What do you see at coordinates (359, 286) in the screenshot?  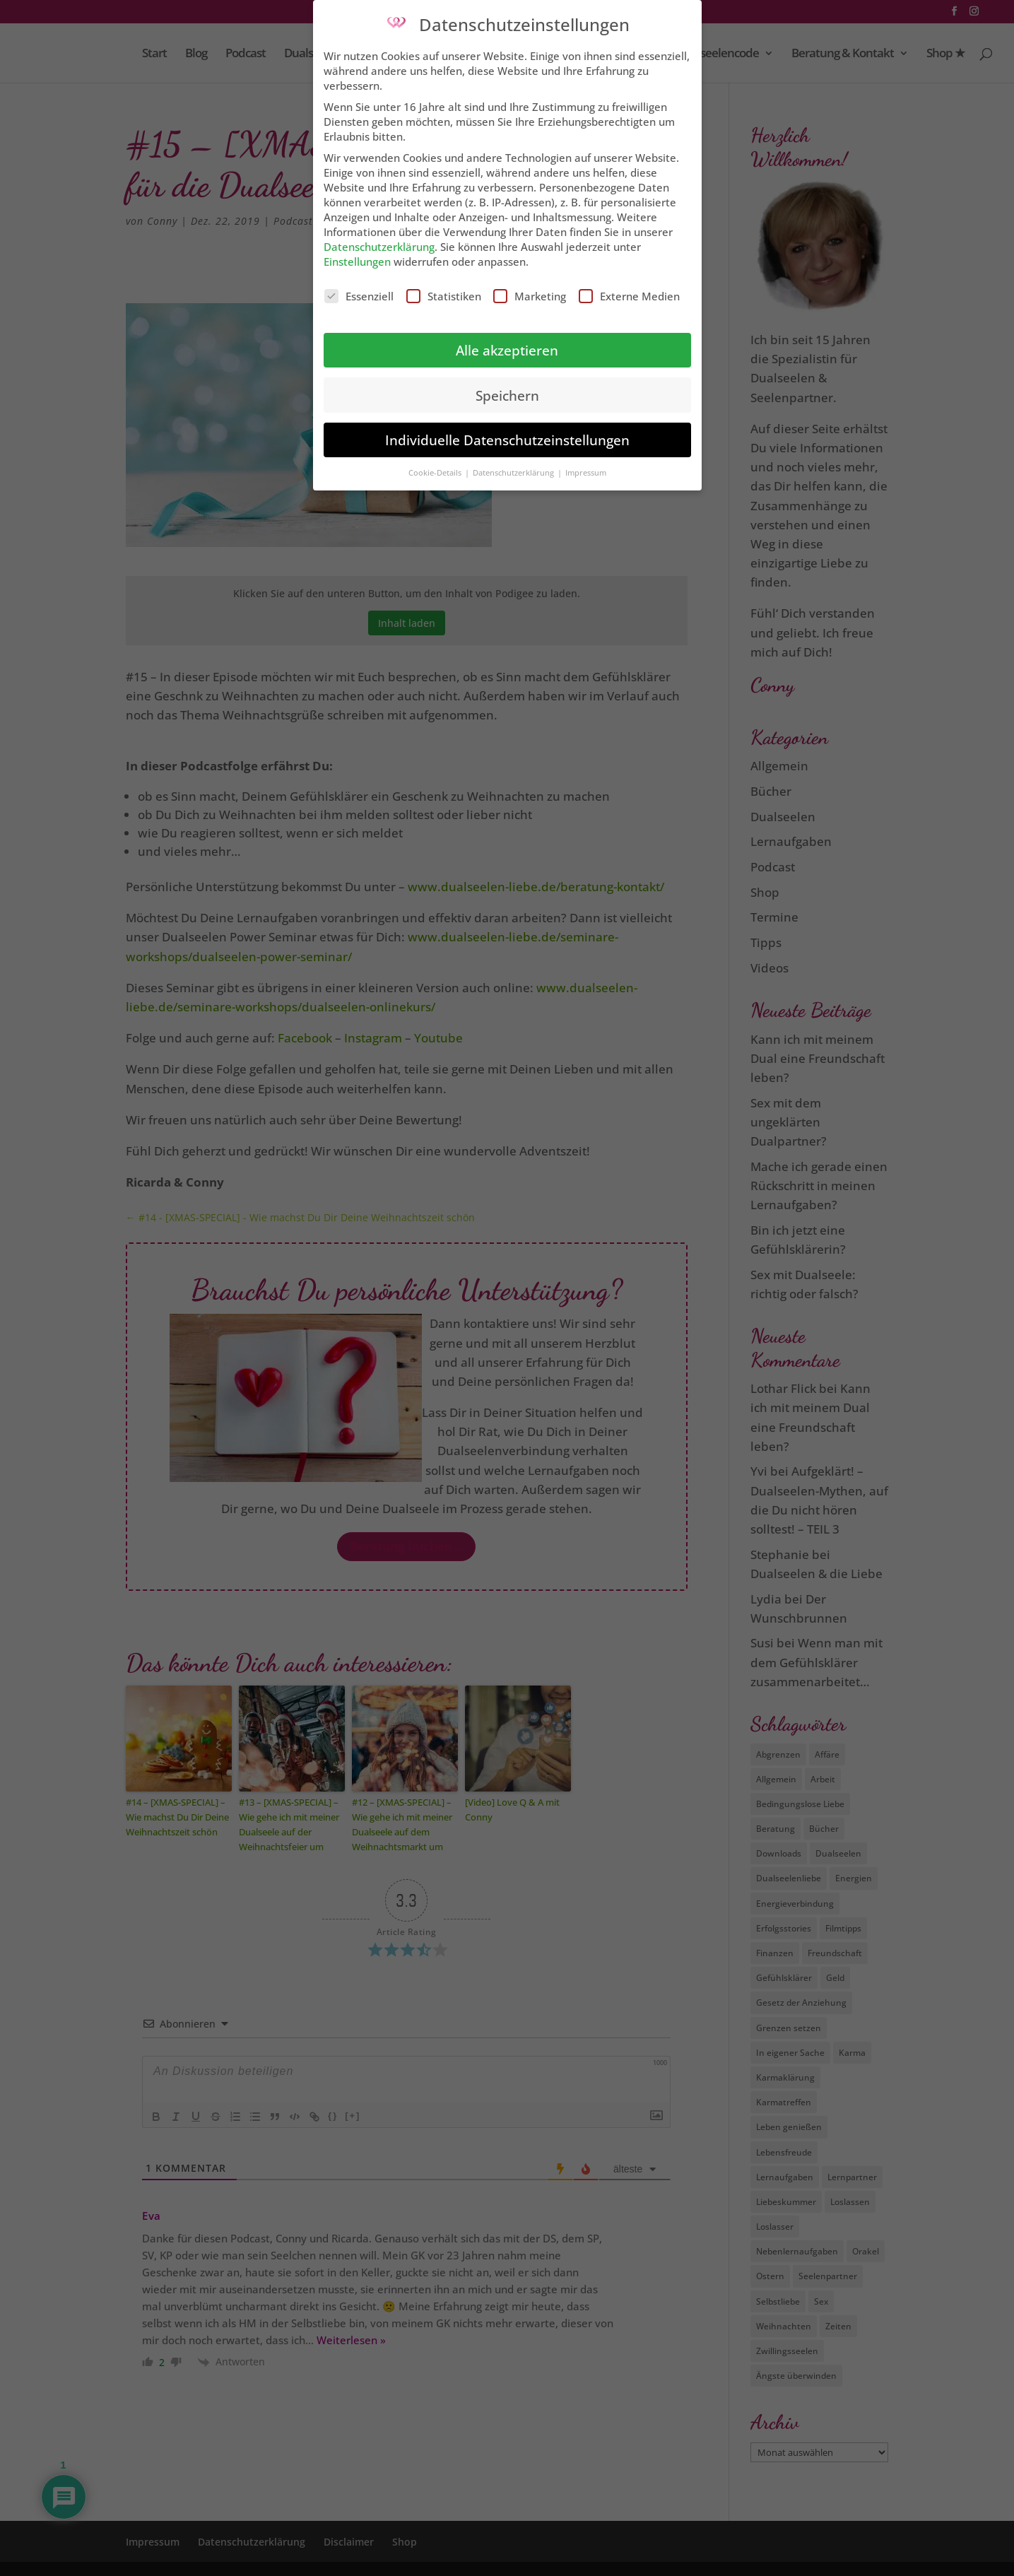 I see `Essenziell` at bounding box center [359, 286].